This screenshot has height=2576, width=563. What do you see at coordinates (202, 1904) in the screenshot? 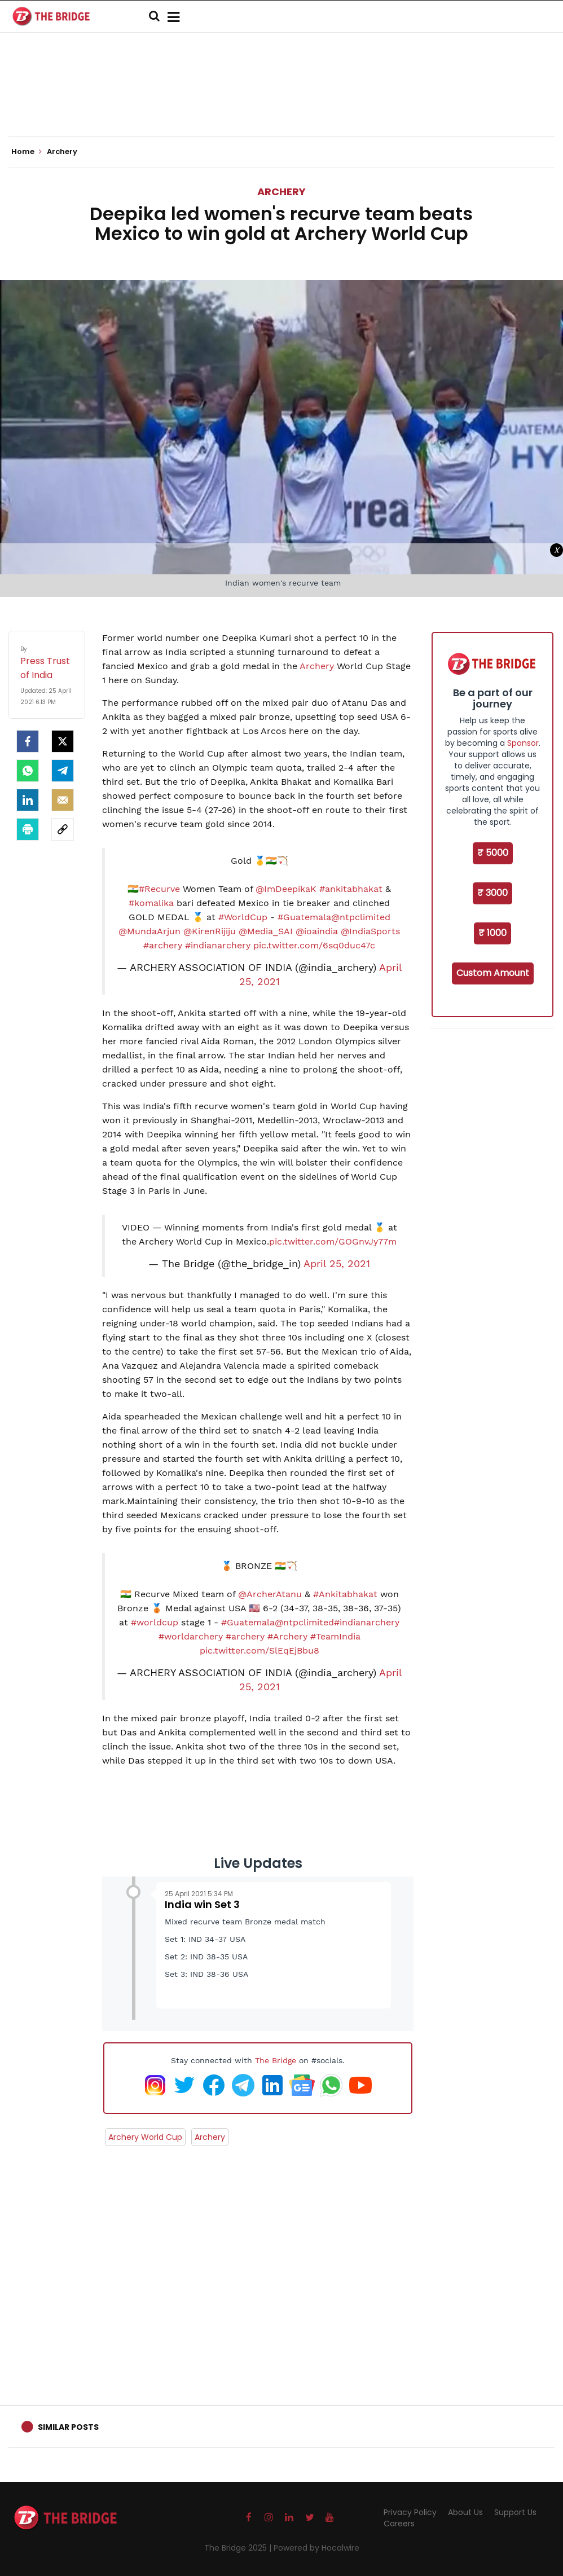
I see `India win Set 3` at bounding box center [202, 1904].